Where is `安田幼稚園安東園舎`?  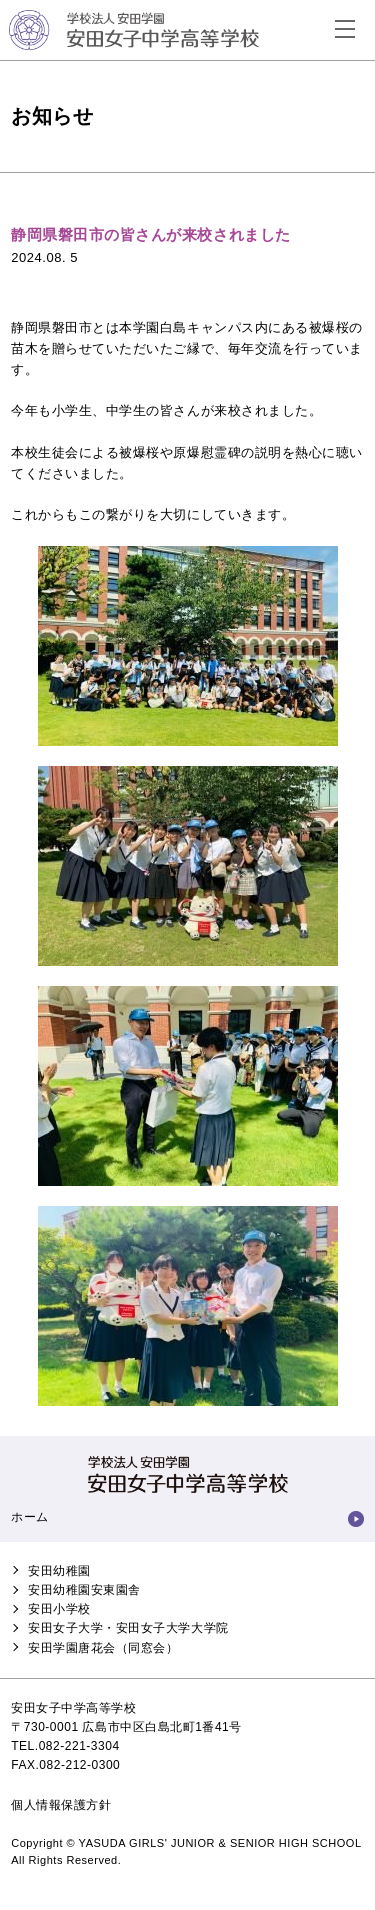 安田幼稚園安東園舎 is located at coordinates (84, 1590).